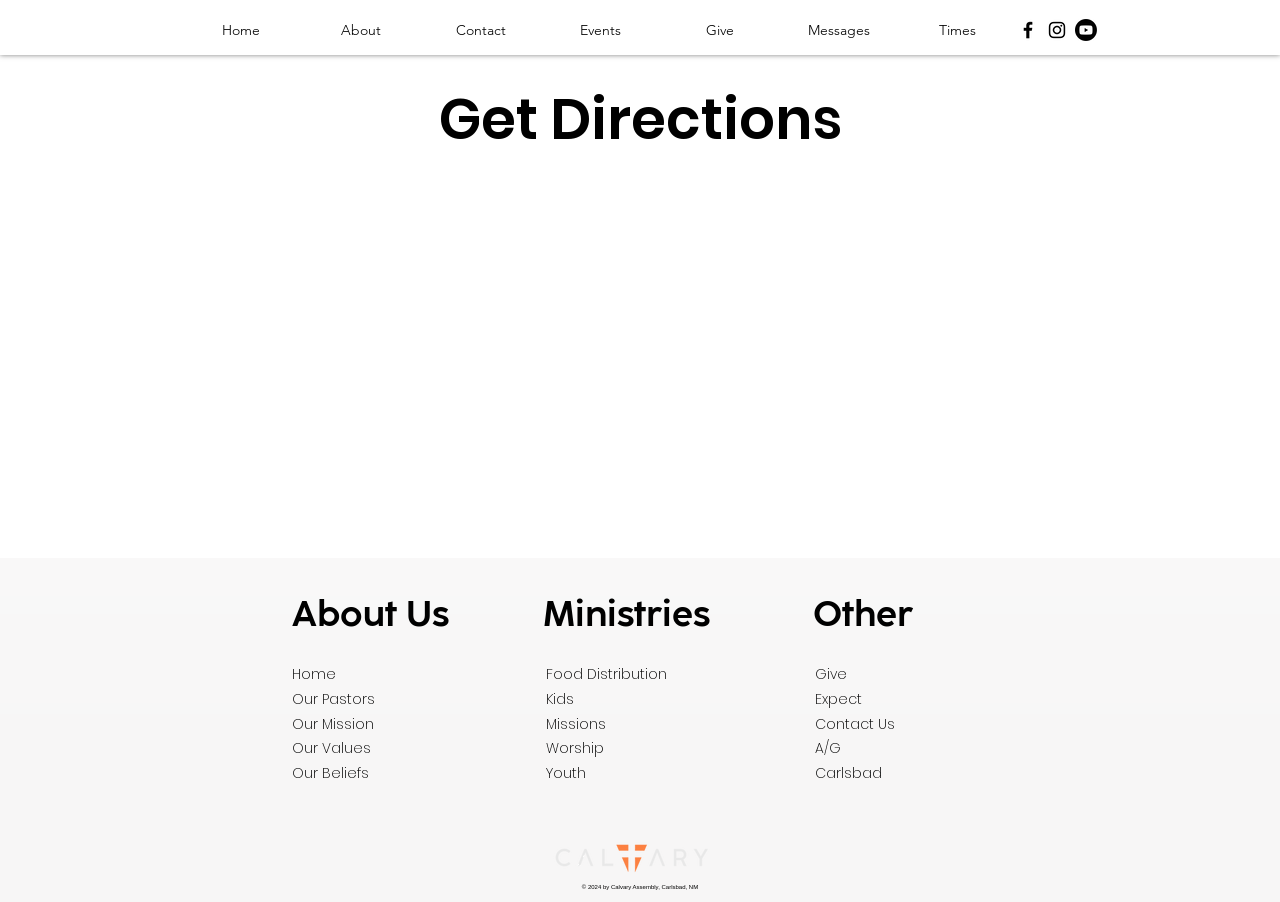  Describe the element at coordinates (606, 674) in the screenshot. I see `Food Distribution` at that location.